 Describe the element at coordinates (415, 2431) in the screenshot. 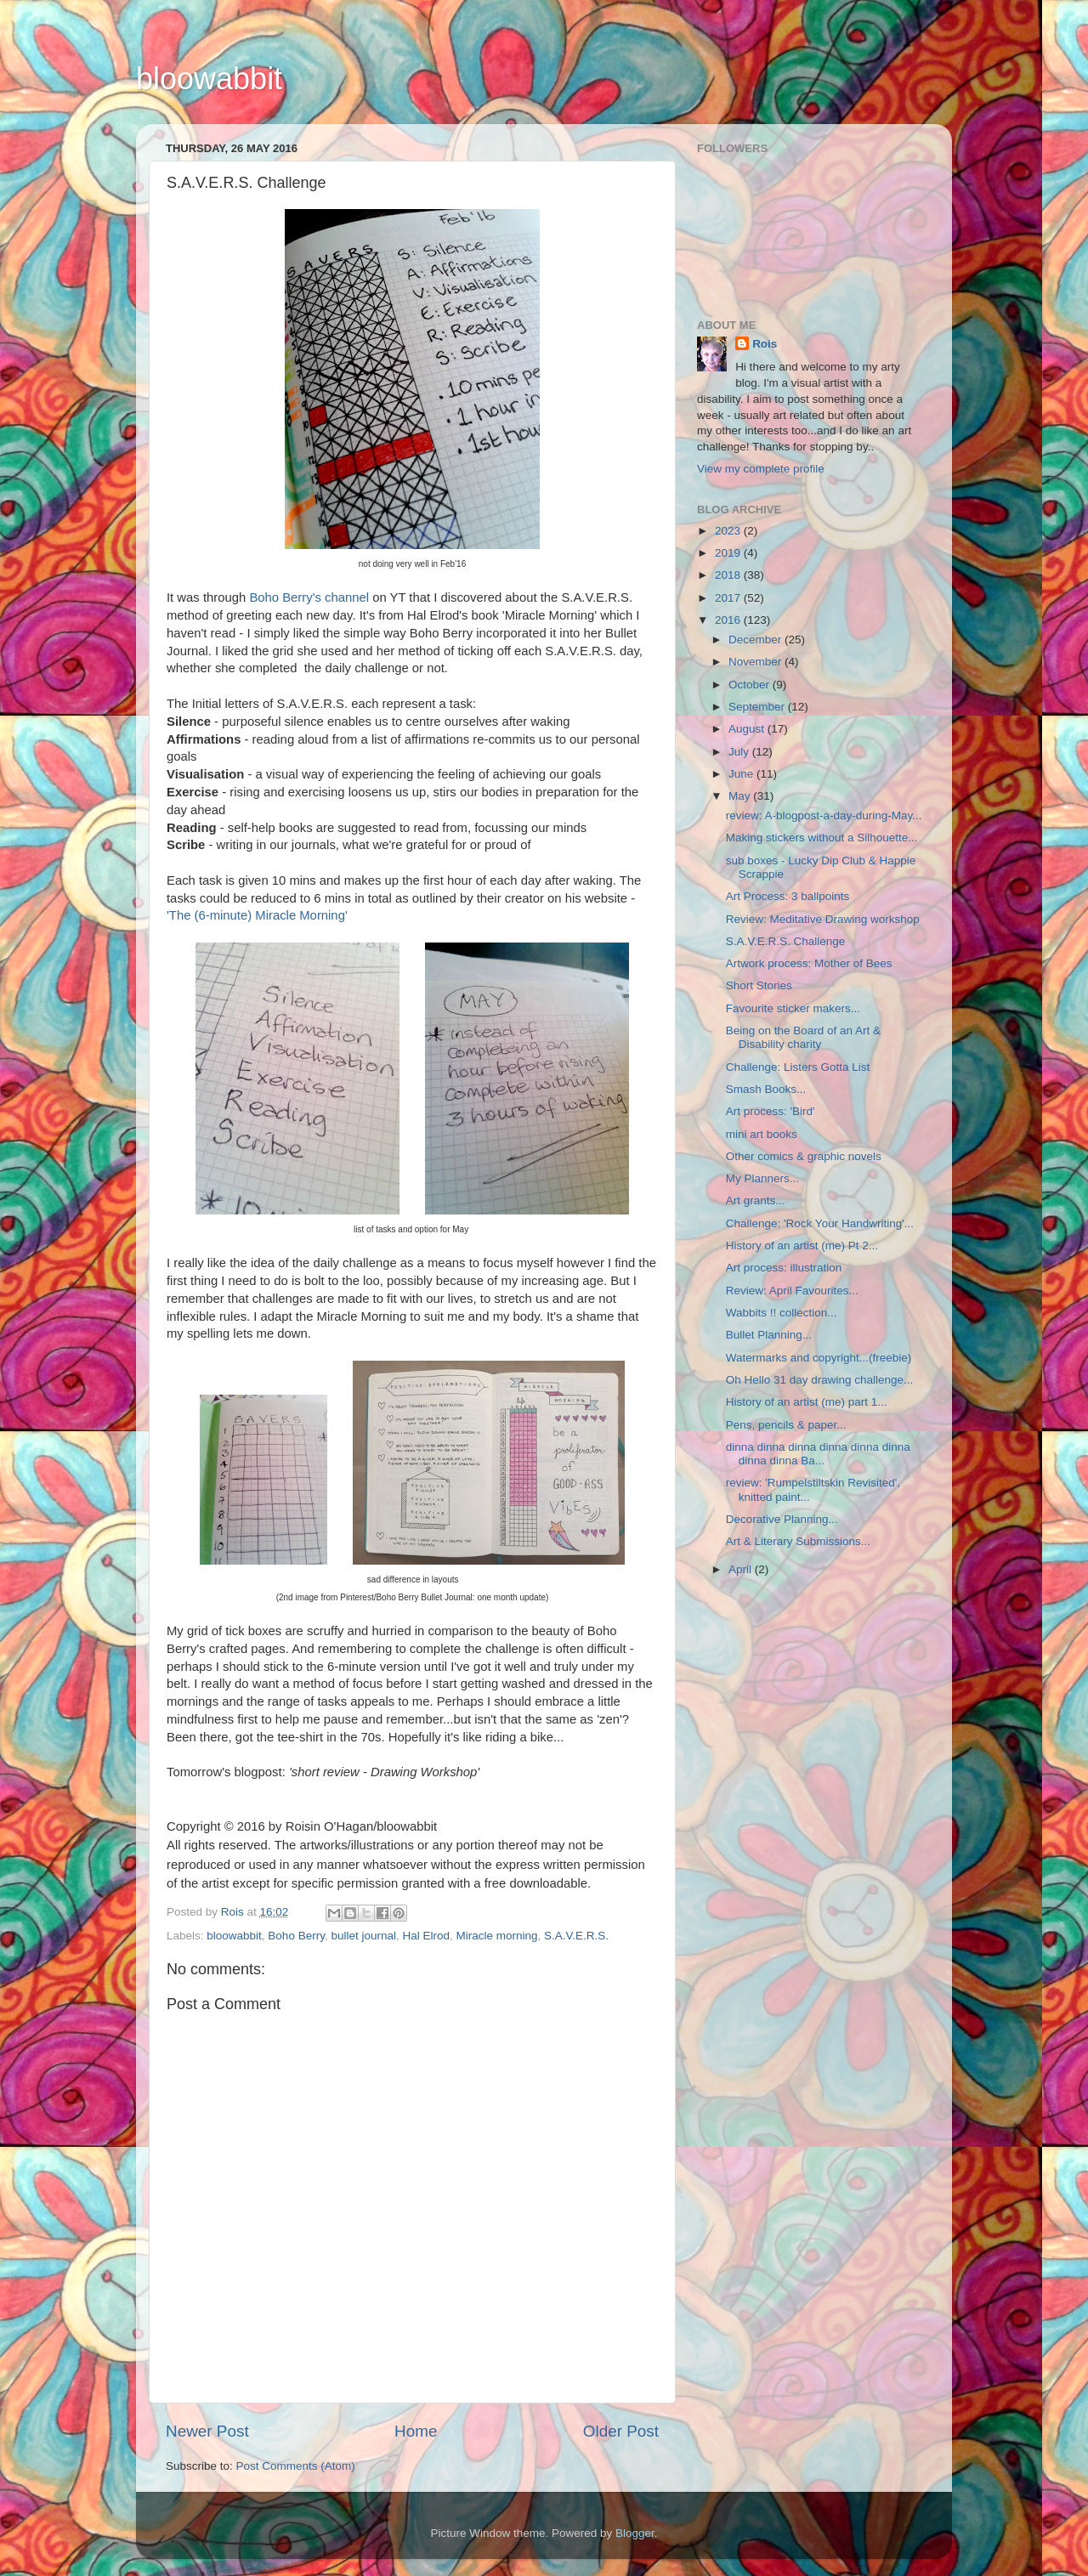

I see `Home` at that location.